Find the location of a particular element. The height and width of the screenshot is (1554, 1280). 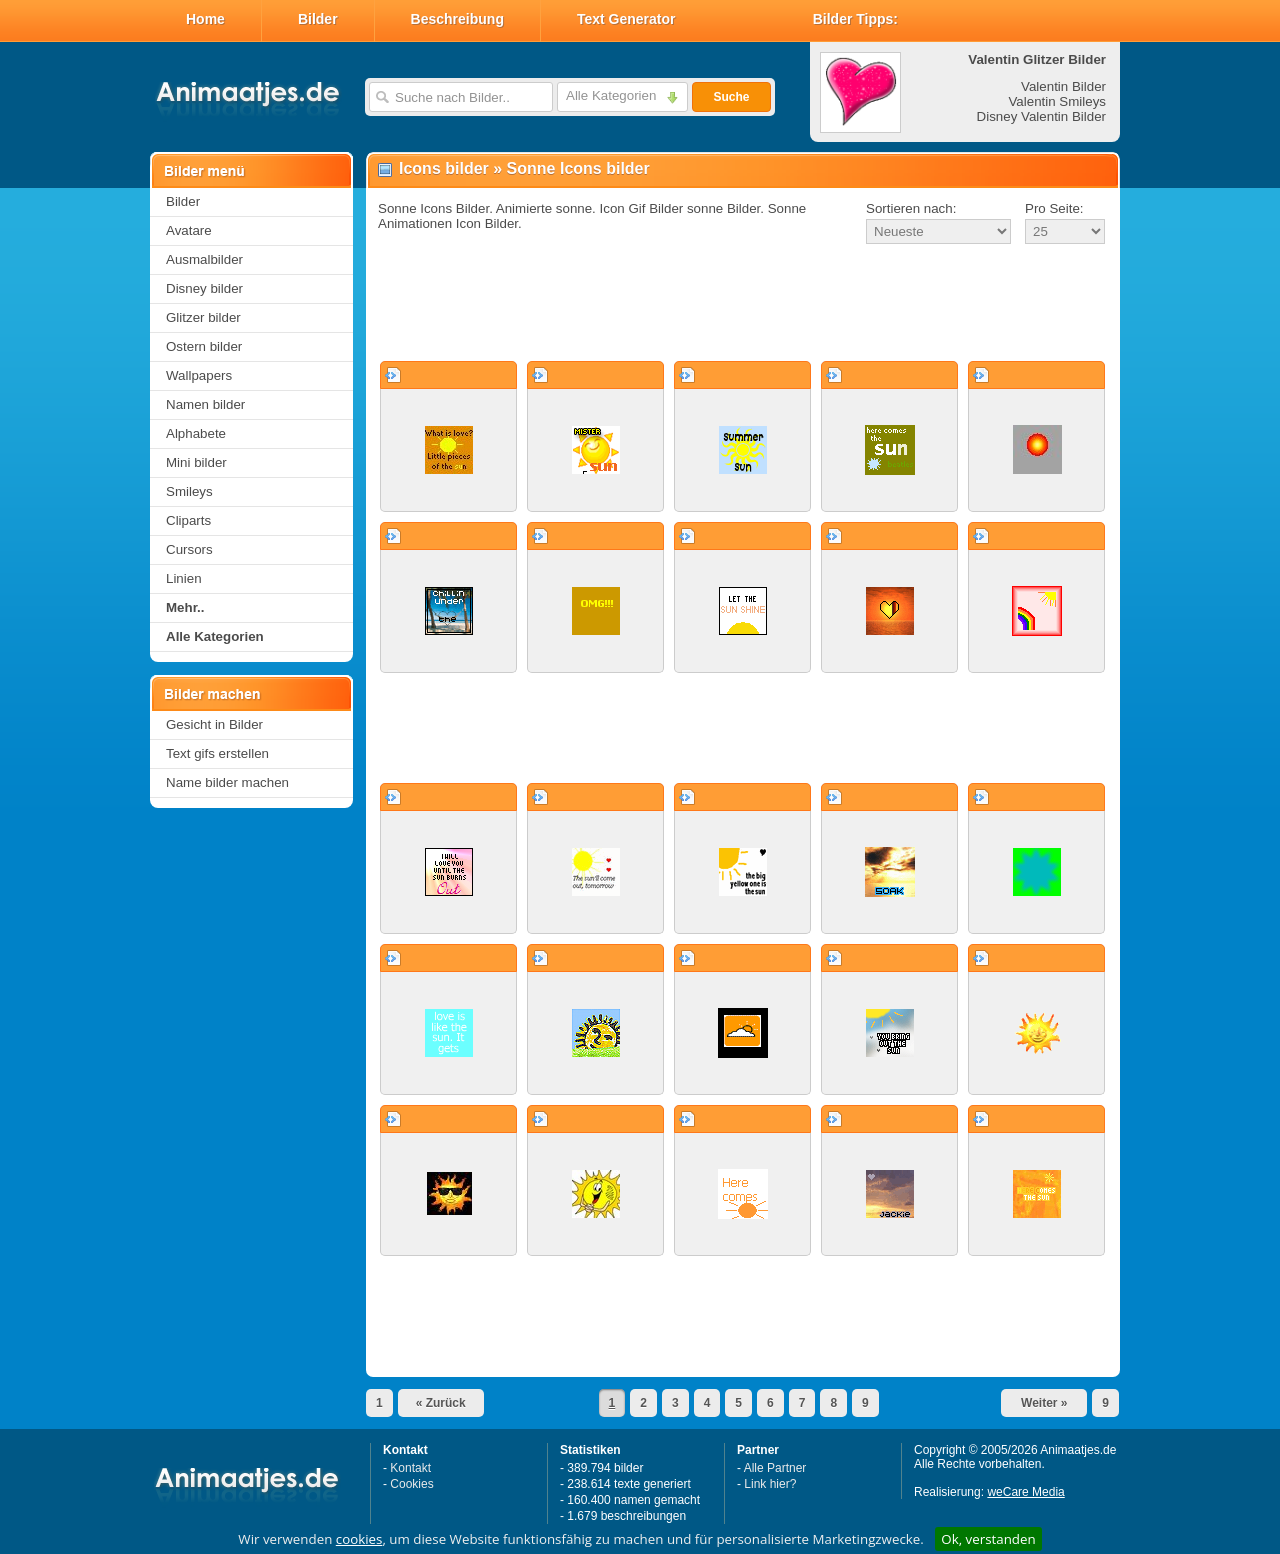

Glitzer bilder is located at coordinates (203, 317).